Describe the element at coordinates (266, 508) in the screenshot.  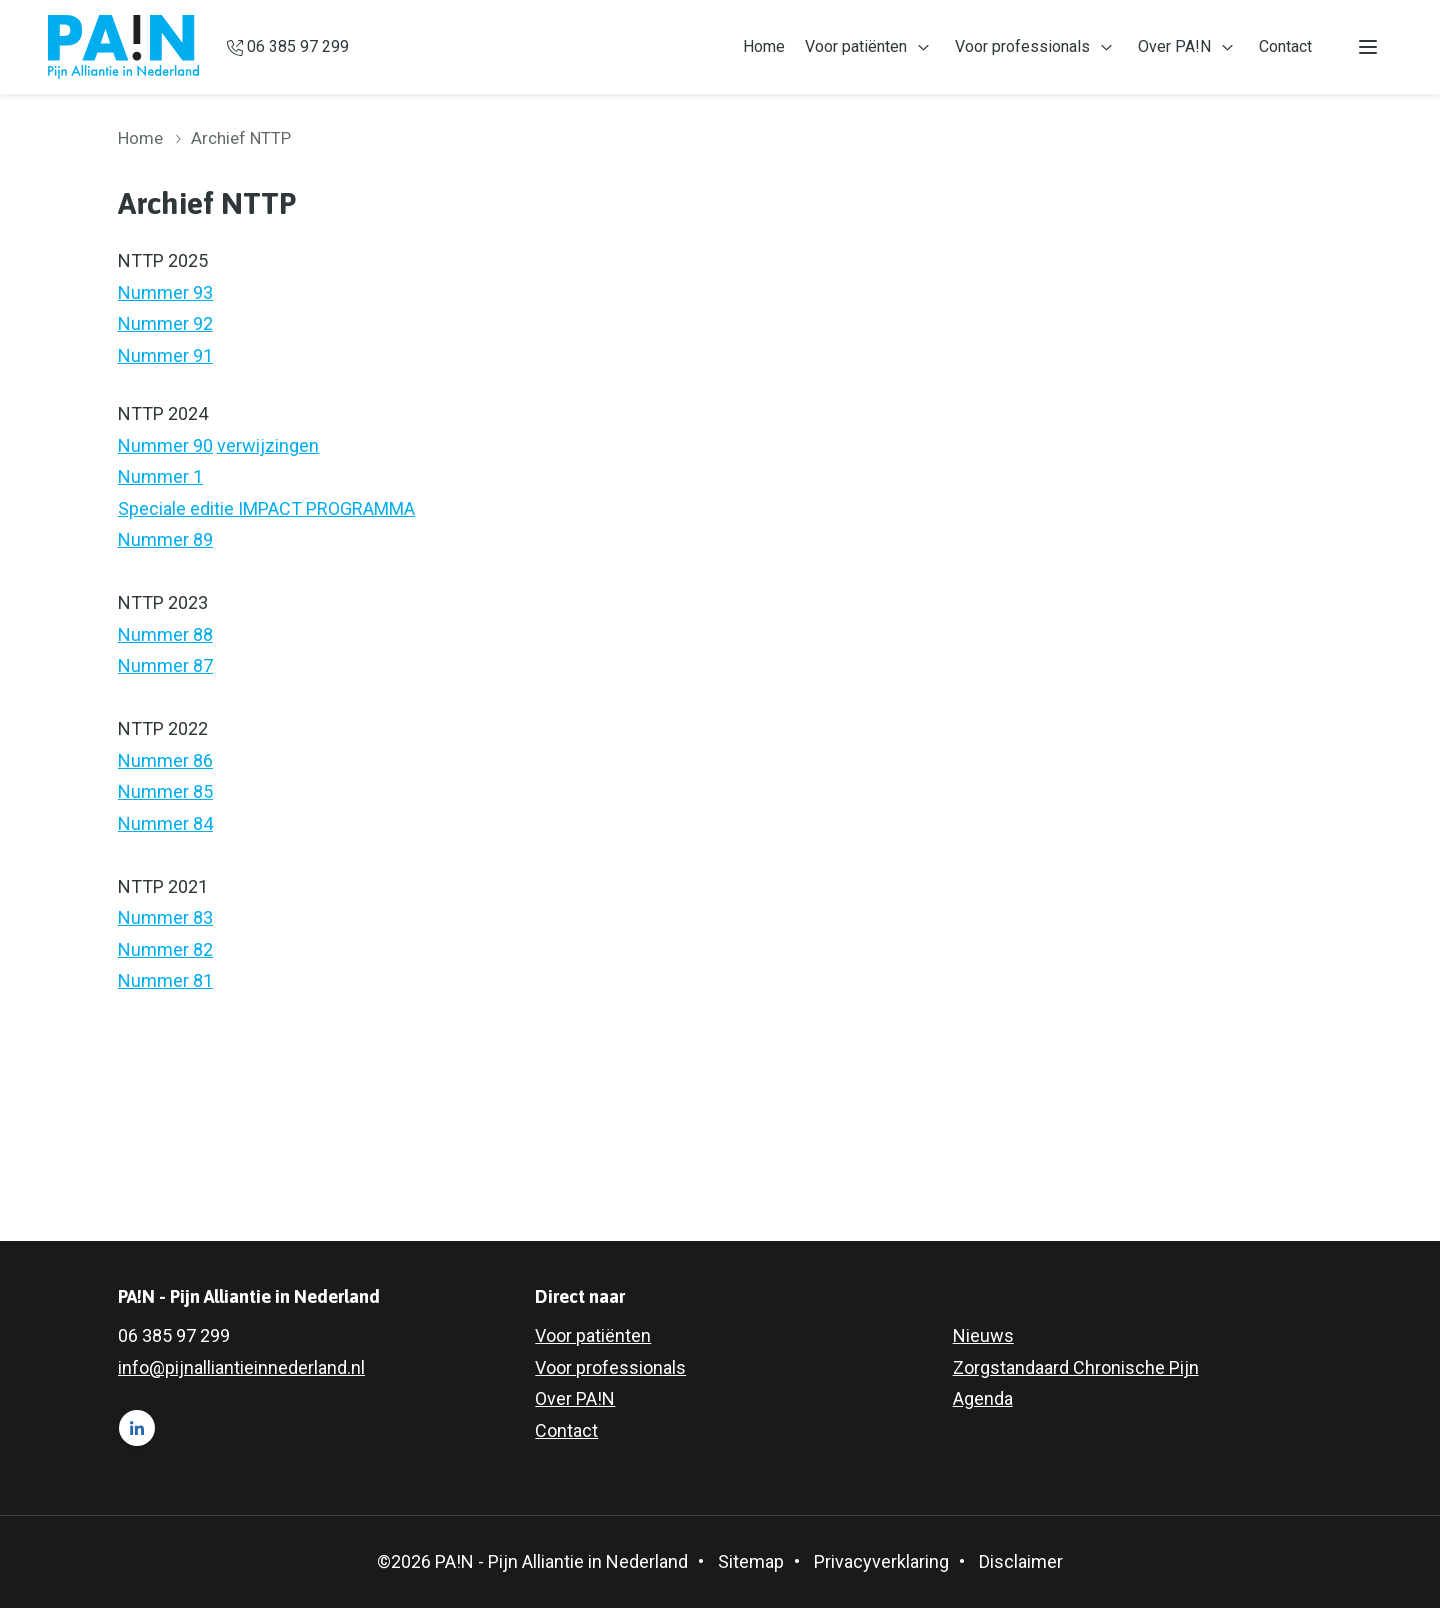
I see `Speciale editie IMPACT PROGRAMMA` at that location.